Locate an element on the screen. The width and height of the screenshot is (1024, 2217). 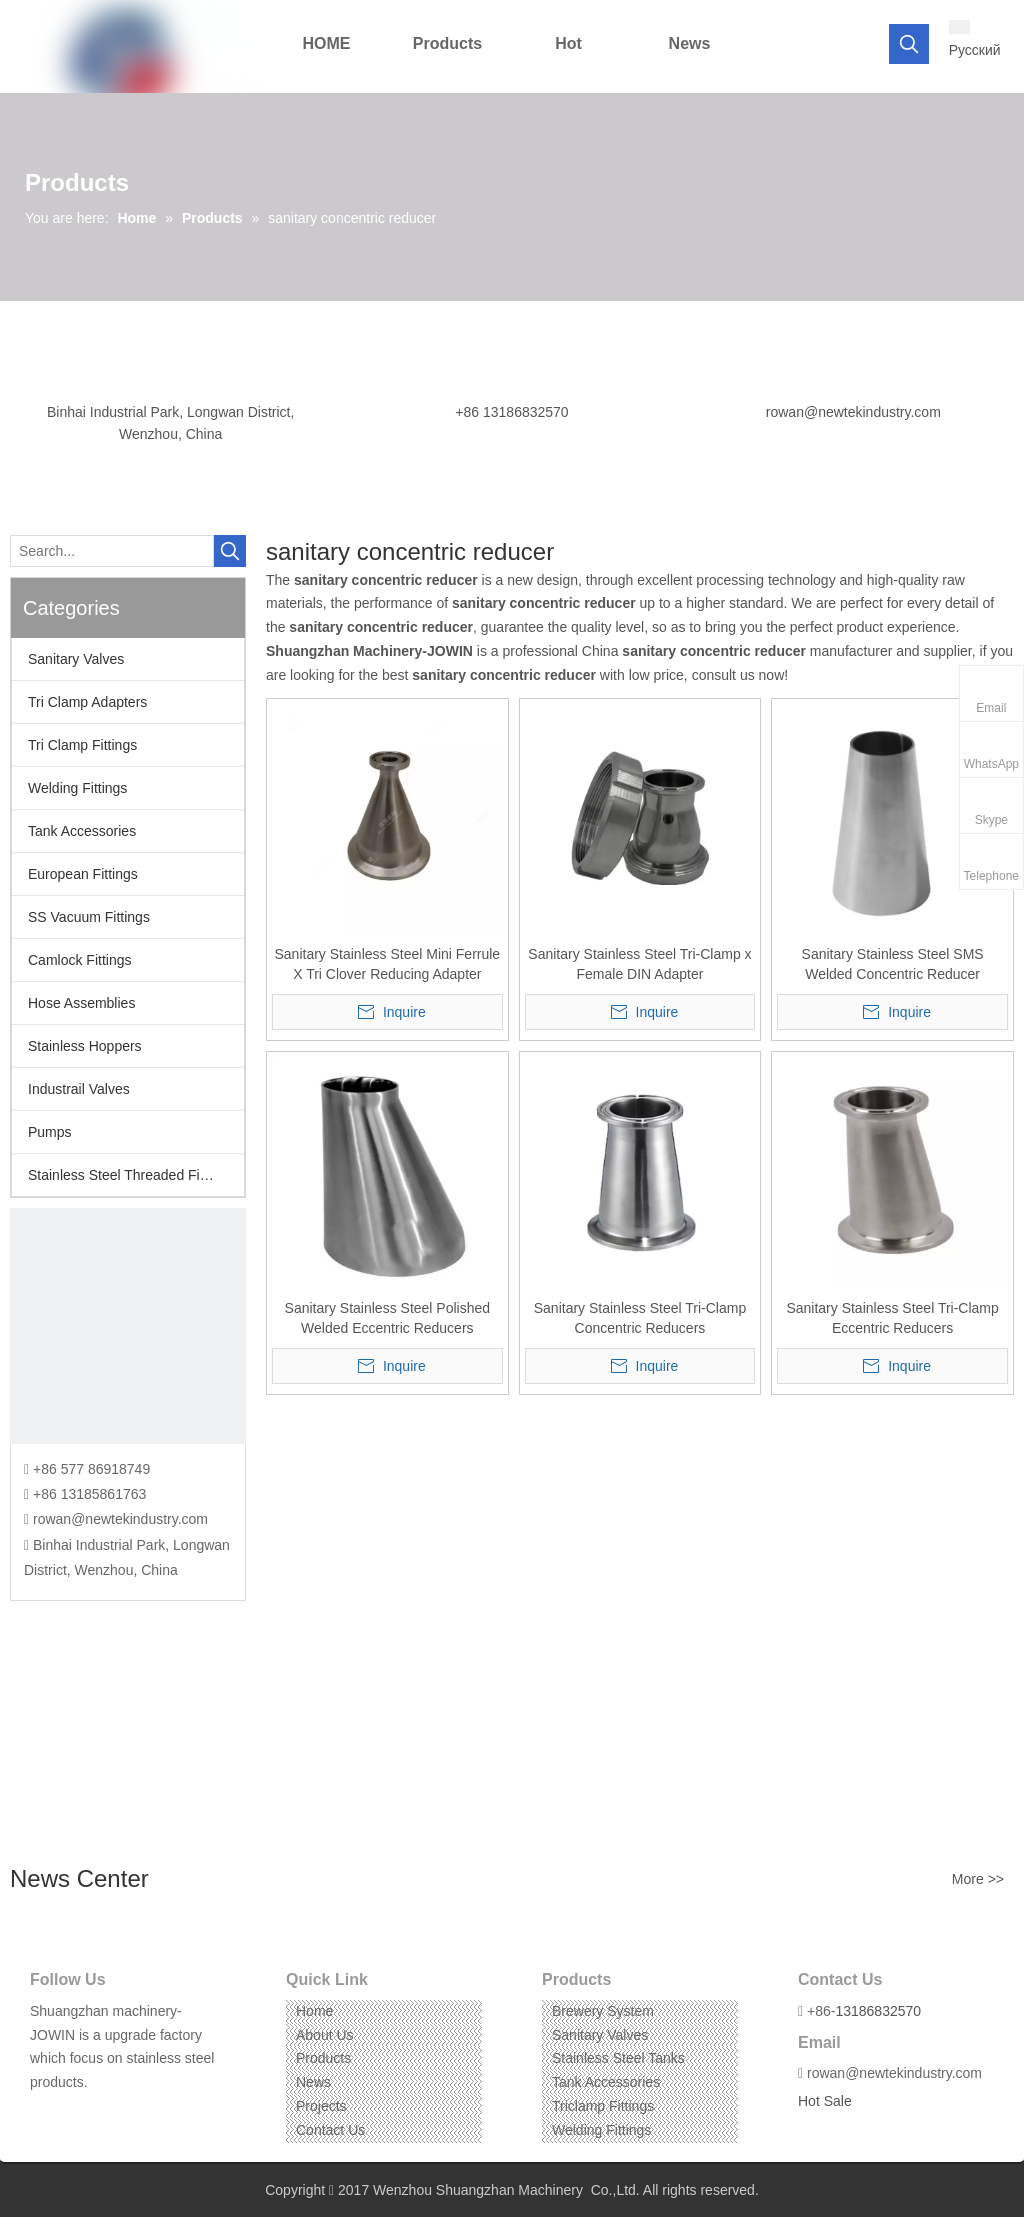
rowan@newtekindustry.com is located at coordinates (853, 412).